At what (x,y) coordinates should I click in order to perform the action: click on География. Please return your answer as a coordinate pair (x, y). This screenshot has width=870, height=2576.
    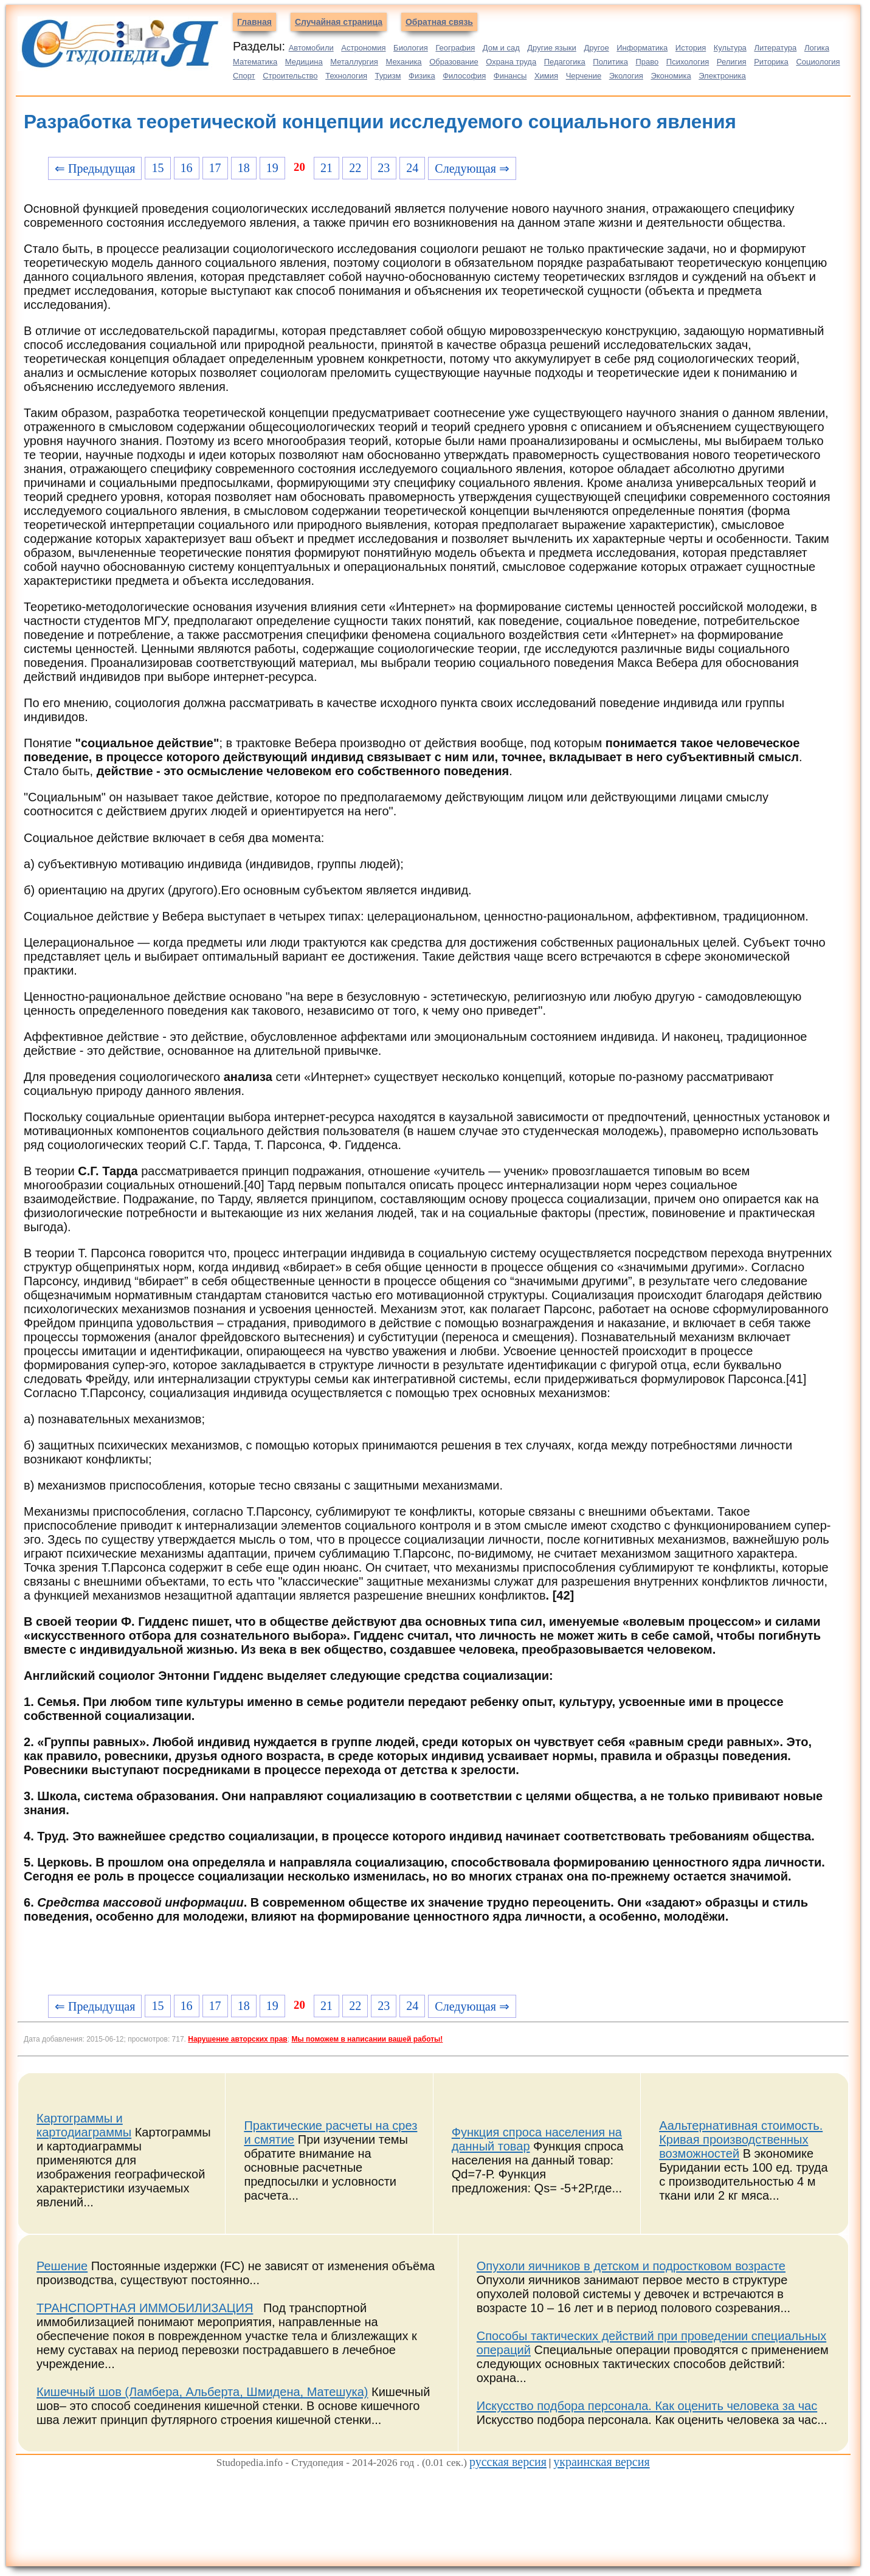
    Looking at the image, I should click on (455, 47).